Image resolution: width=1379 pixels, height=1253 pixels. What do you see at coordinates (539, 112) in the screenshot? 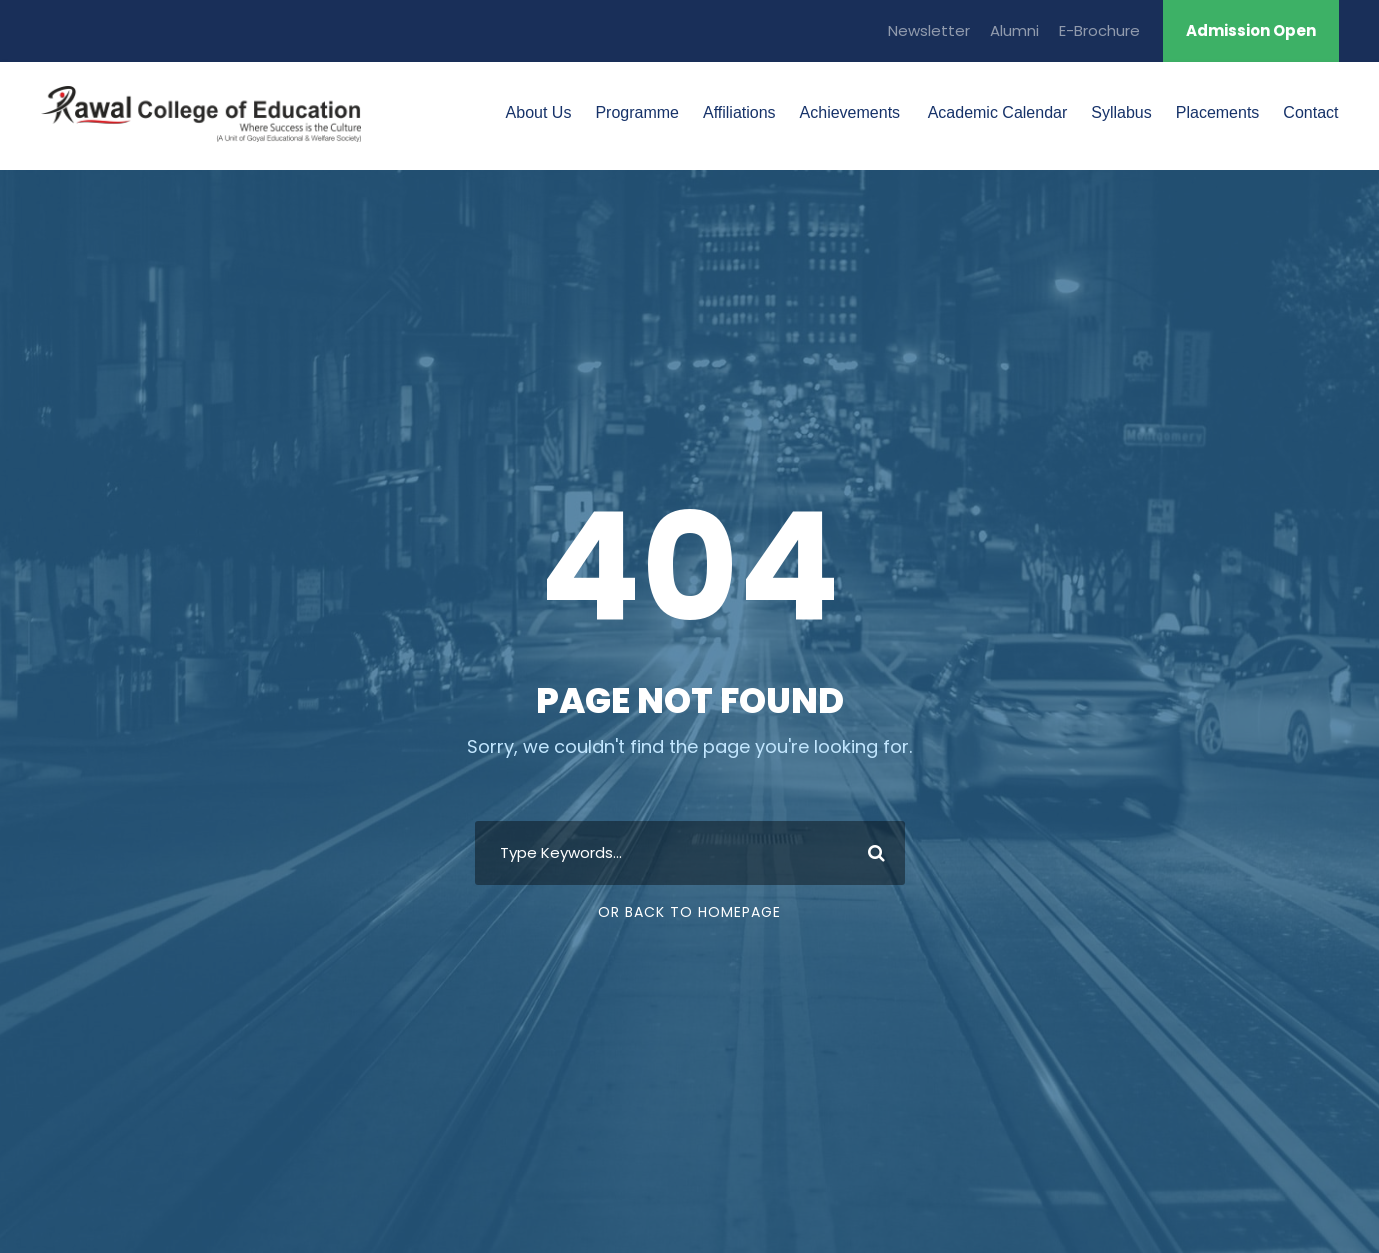
I see `About Us` at bounding box center [539, 112].